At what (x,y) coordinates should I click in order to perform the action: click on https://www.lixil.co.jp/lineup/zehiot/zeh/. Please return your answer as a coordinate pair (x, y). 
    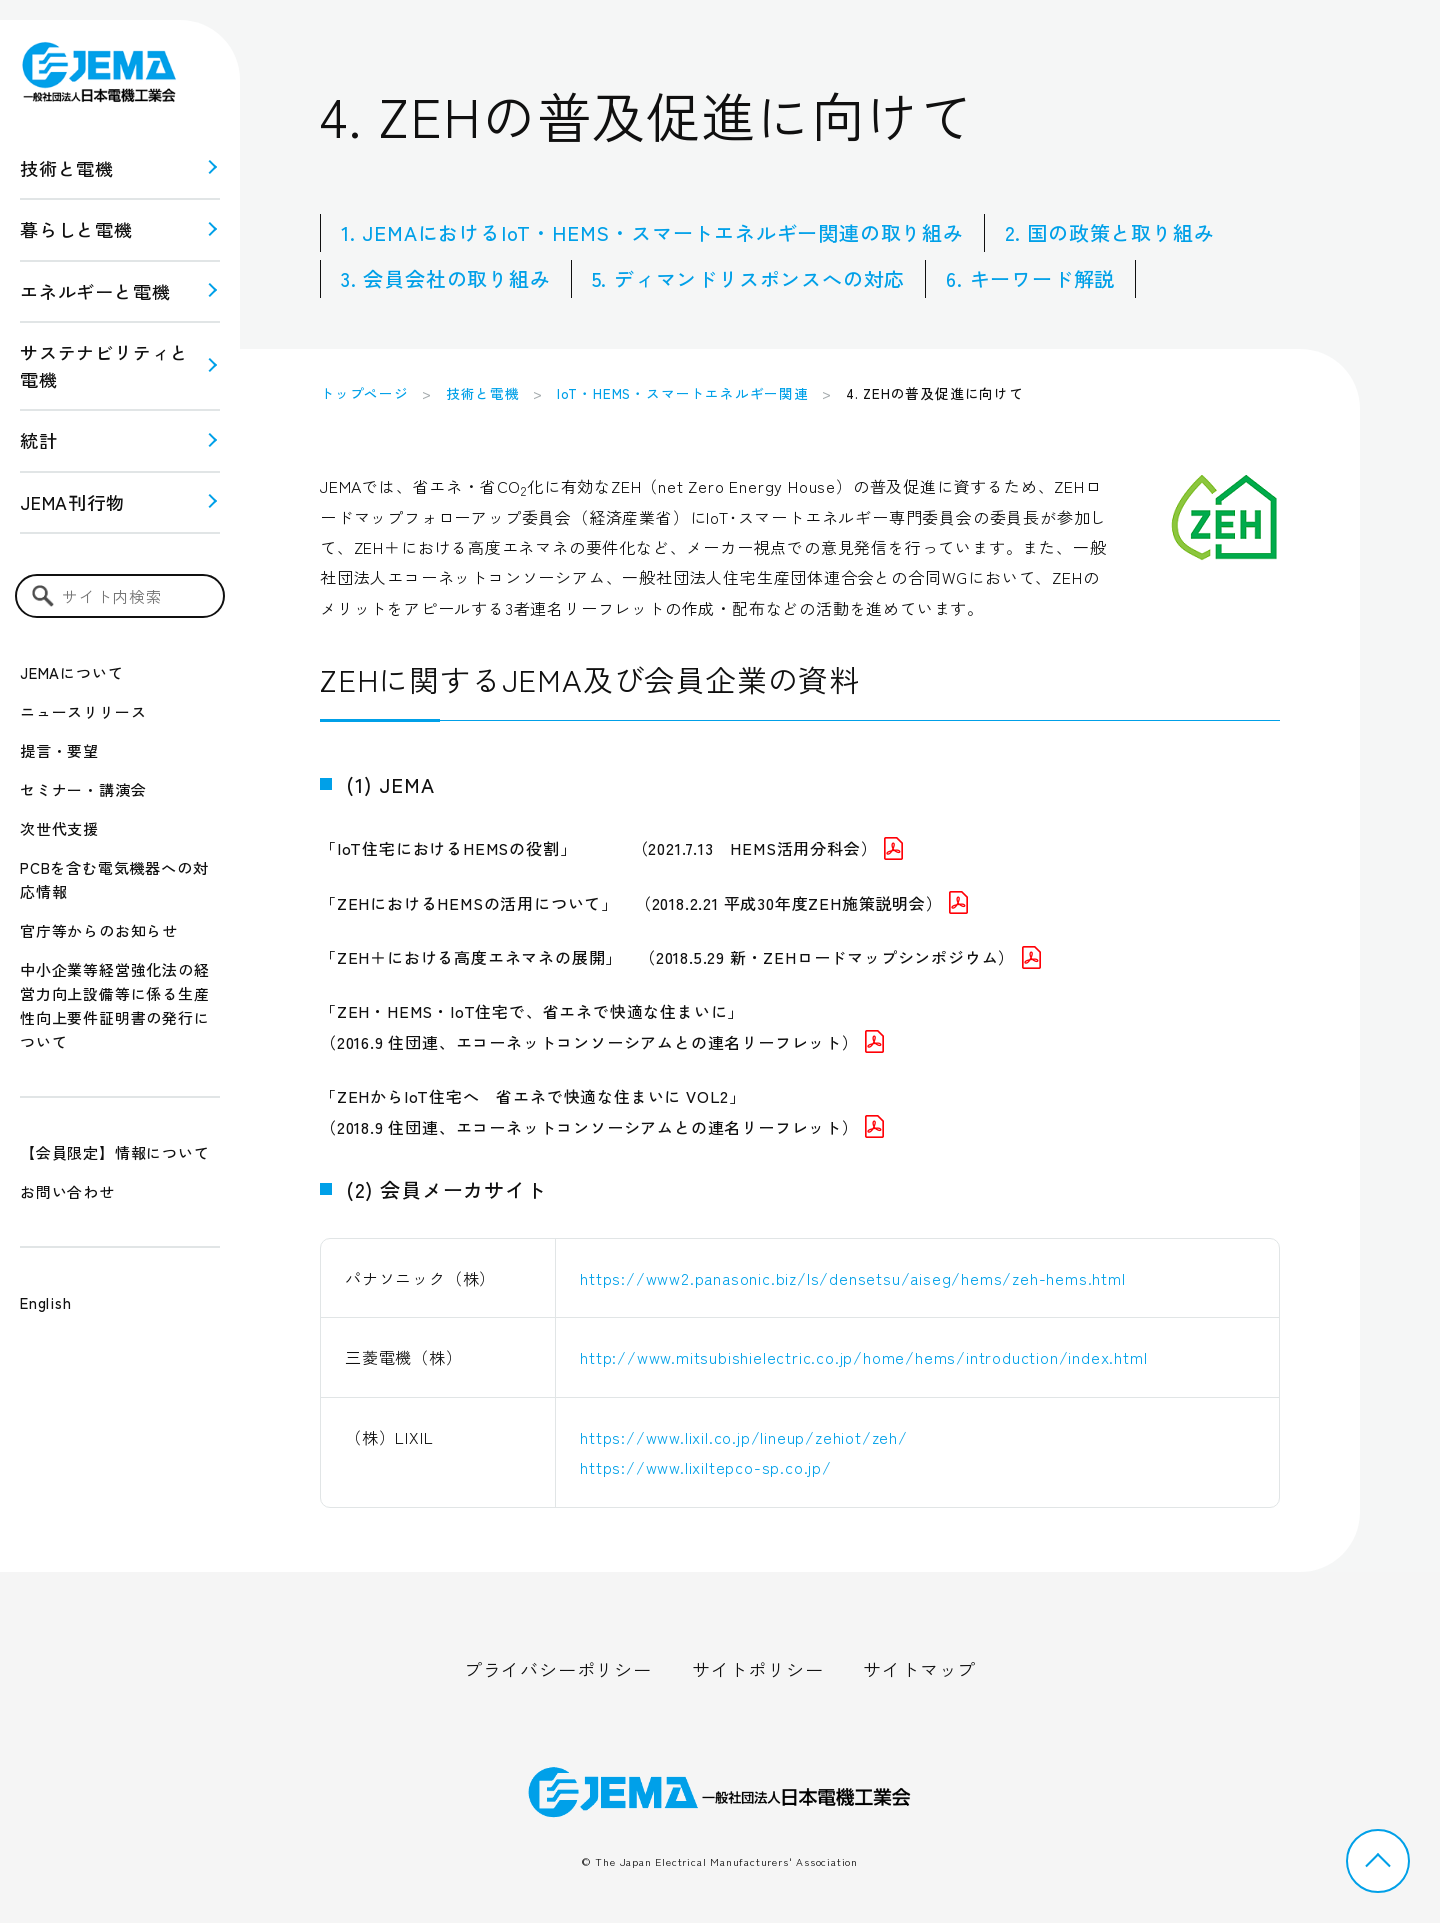
    Looking at the image, I should click on (744, 1437).